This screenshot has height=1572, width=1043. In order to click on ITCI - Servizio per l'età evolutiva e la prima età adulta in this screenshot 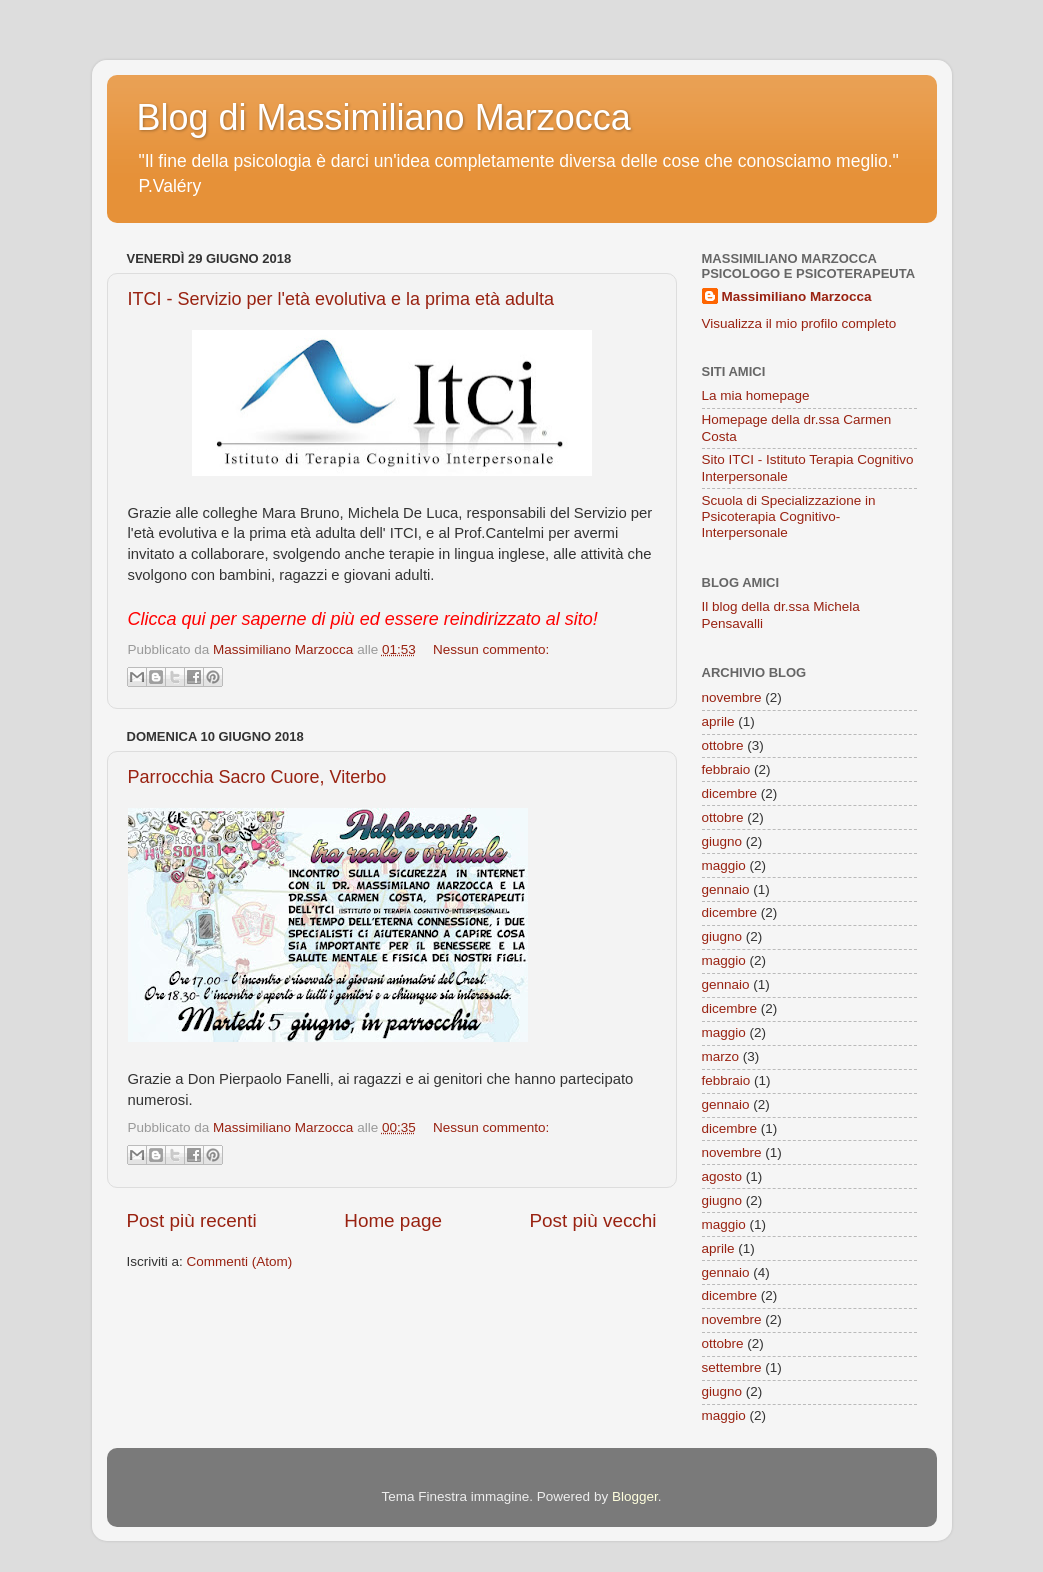, I will do `click(341, 299)`.